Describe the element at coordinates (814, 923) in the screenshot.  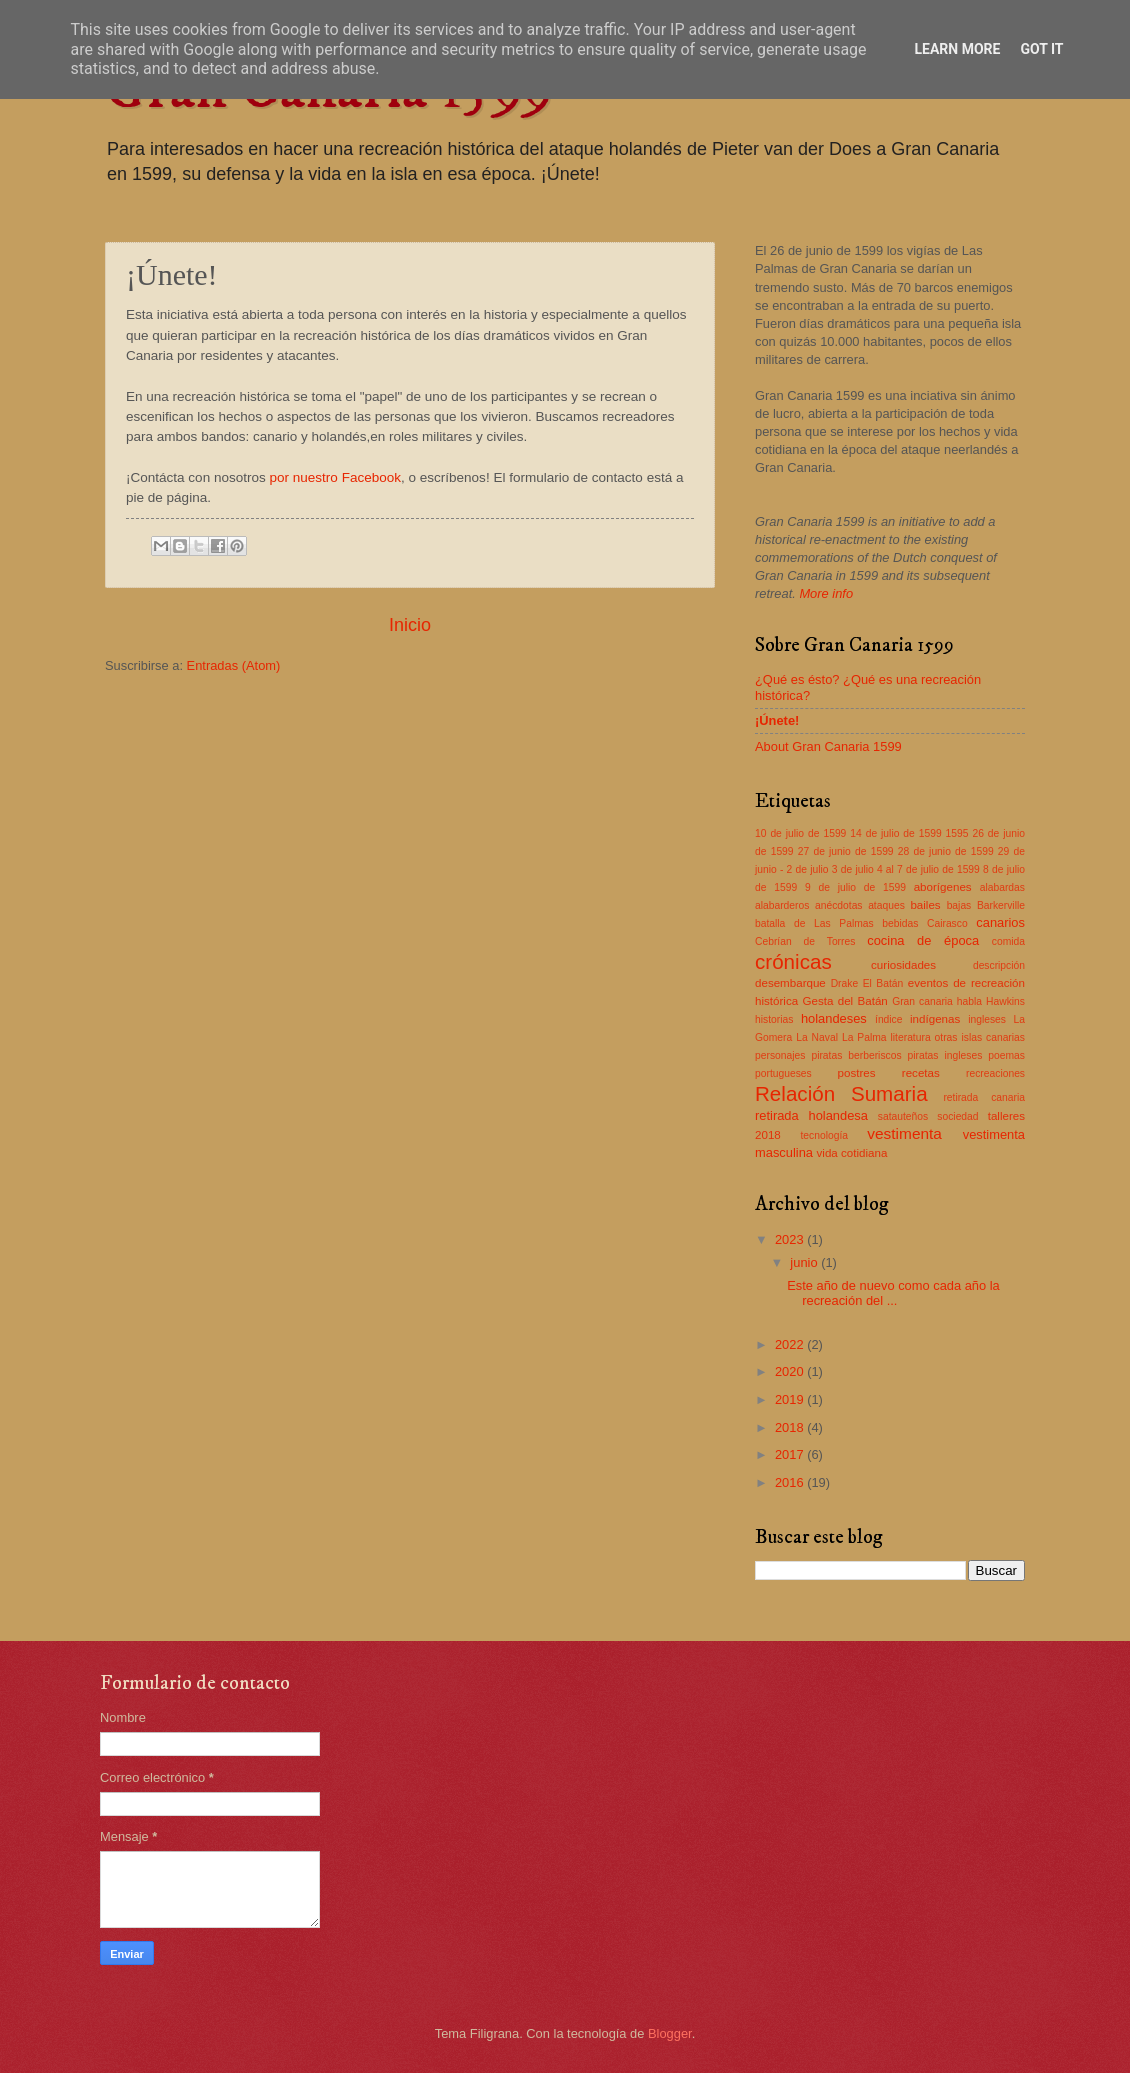
I see `batalla de Las Palmas` at that location.